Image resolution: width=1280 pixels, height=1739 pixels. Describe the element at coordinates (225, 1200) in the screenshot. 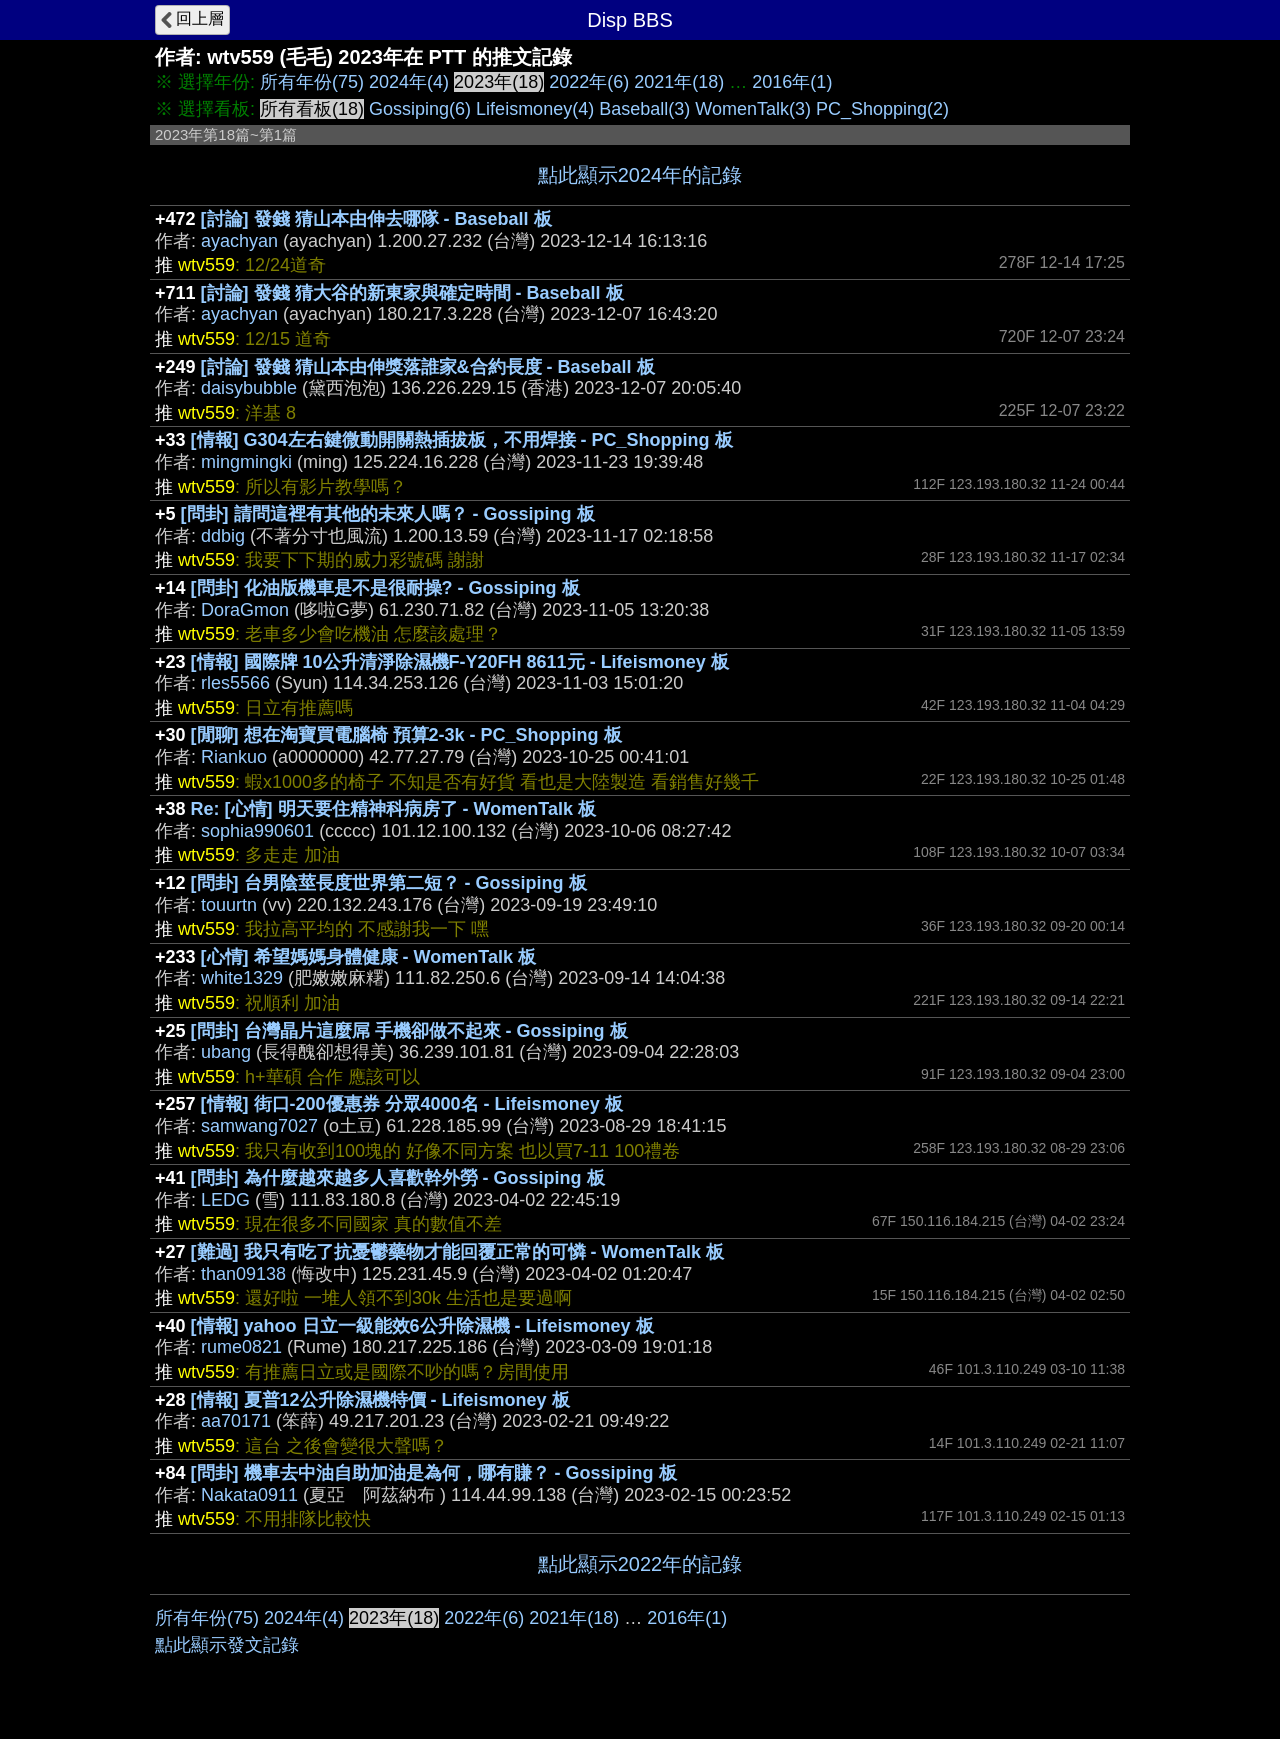

I see `LEDG` at that location.